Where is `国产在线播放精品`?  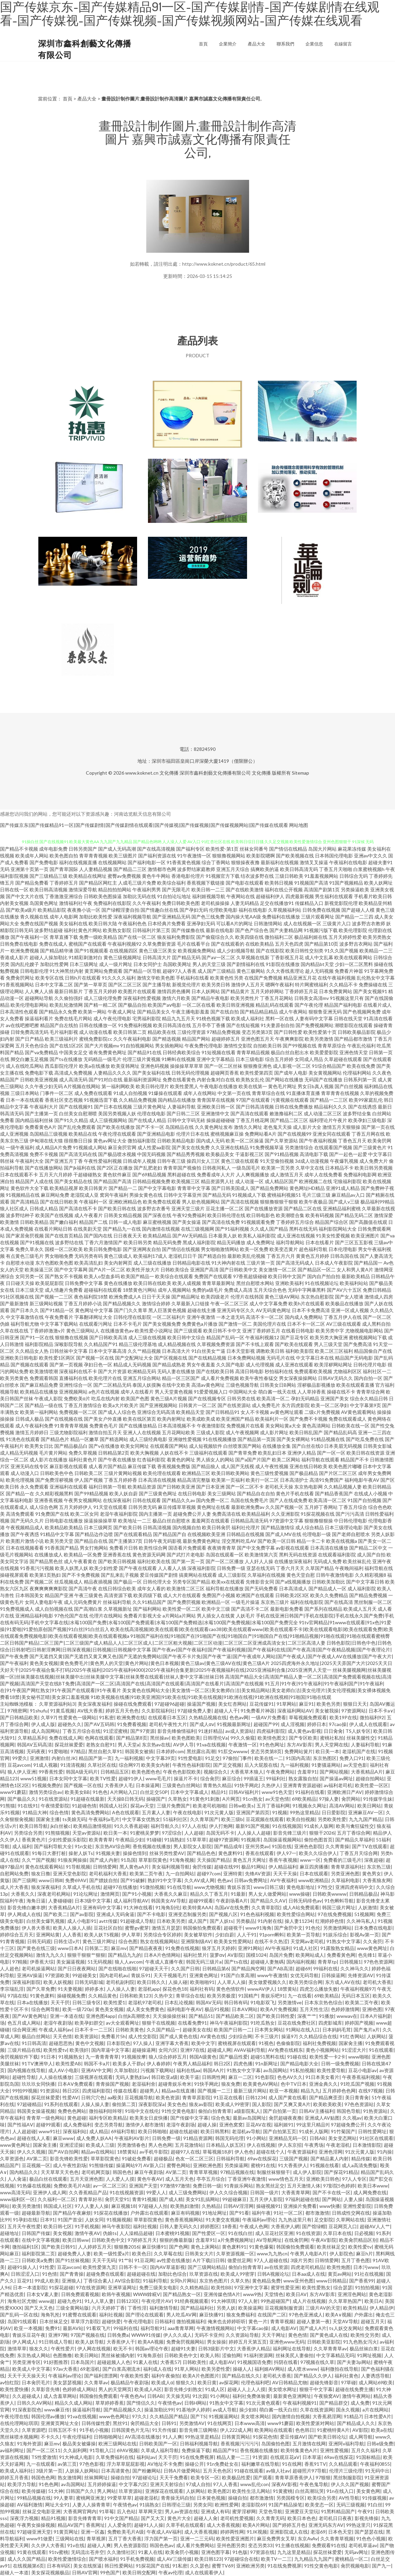 国产在线播放精品 is located at coordinates (138, 1425).